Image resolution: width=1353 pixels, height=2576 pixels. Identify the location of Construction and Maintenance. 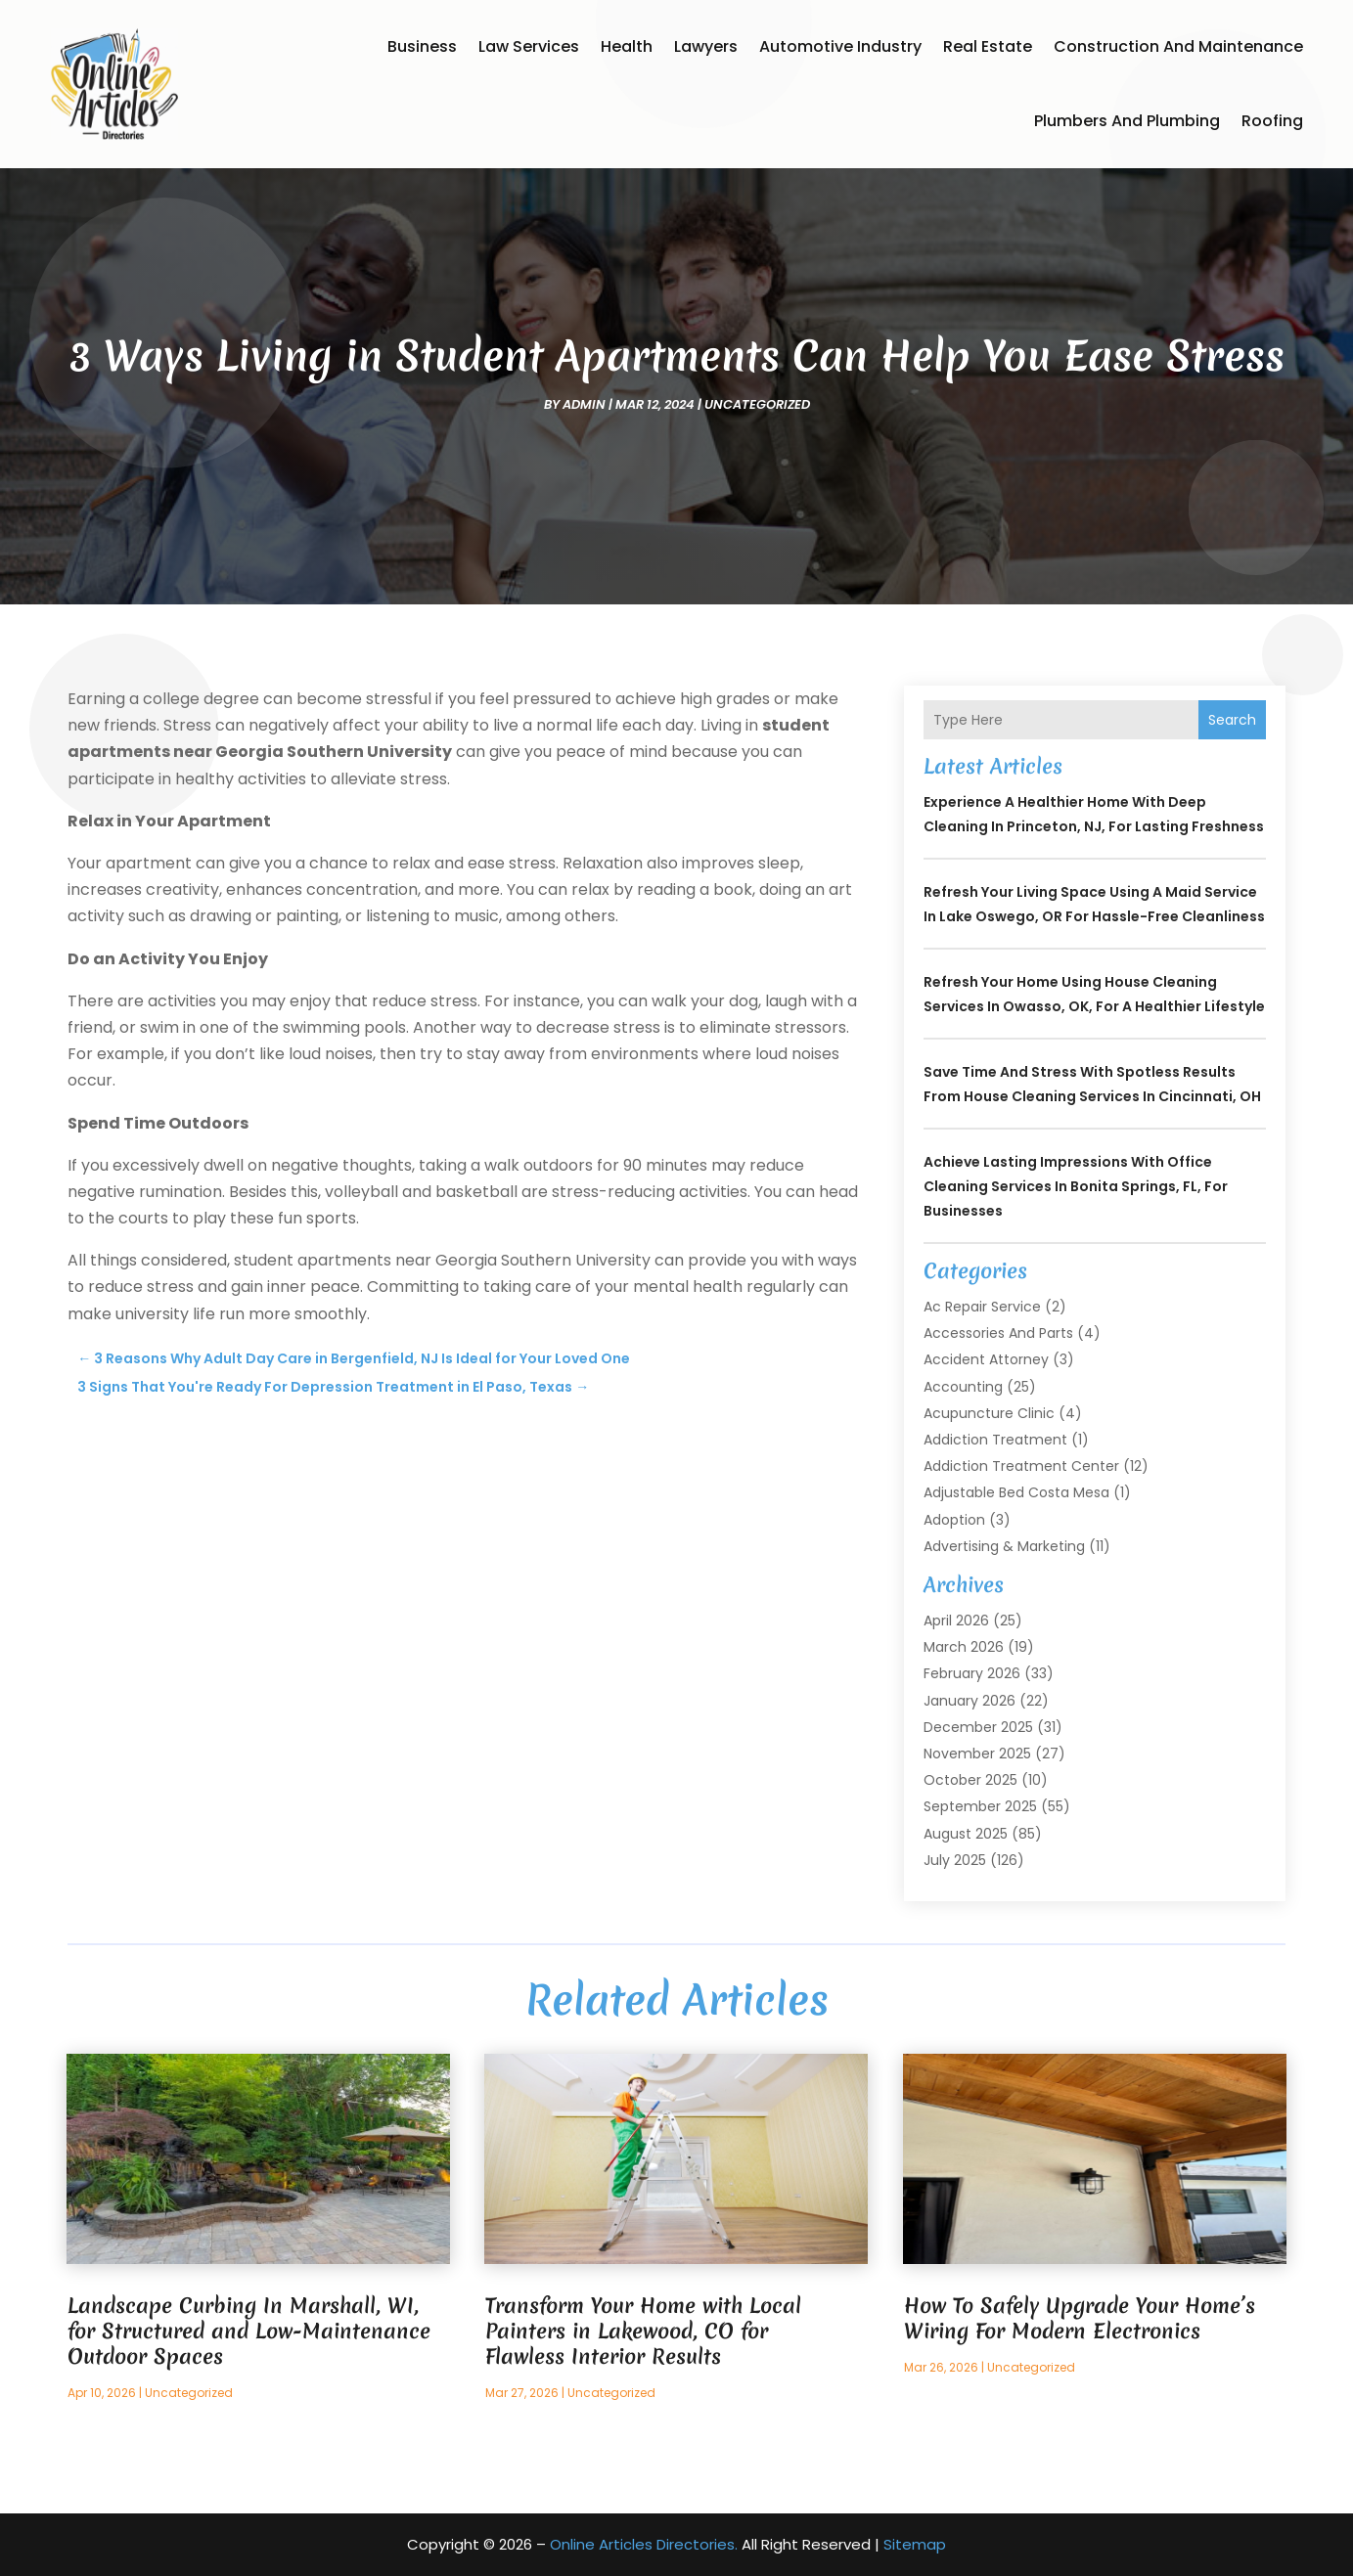
(1178, 46).